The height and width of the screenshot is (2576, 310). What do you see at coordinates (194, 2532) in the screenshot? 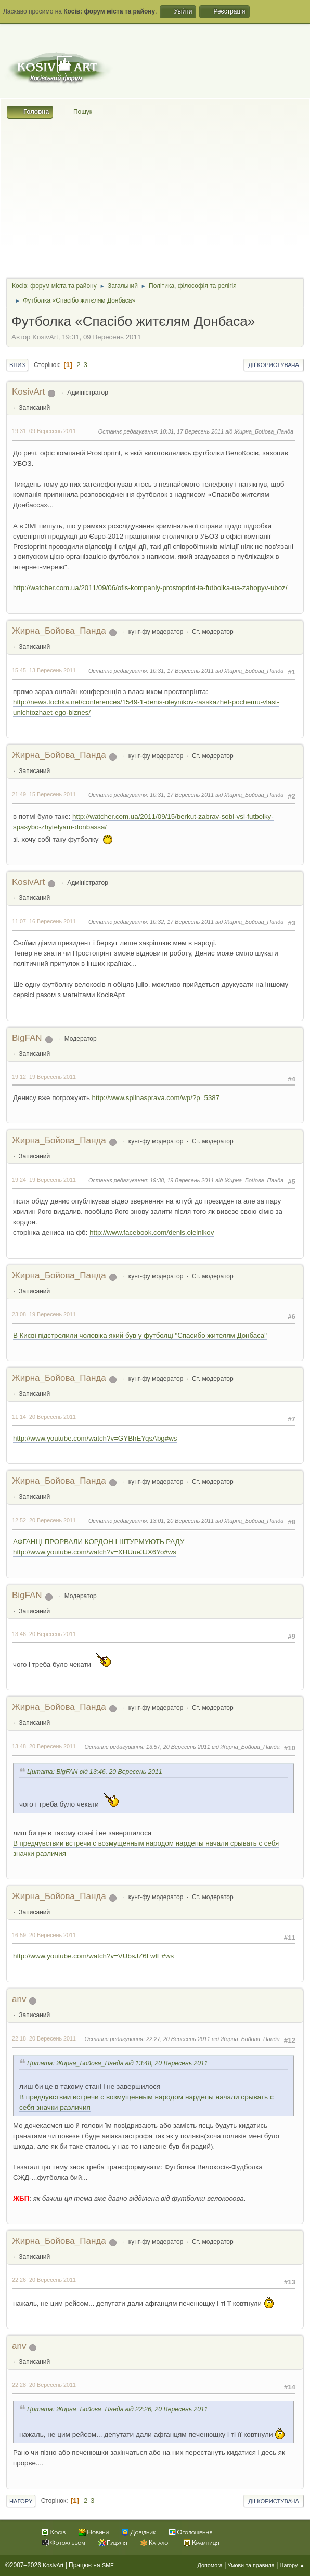
I see `Оголошення` at bounding box center [194, 2532].